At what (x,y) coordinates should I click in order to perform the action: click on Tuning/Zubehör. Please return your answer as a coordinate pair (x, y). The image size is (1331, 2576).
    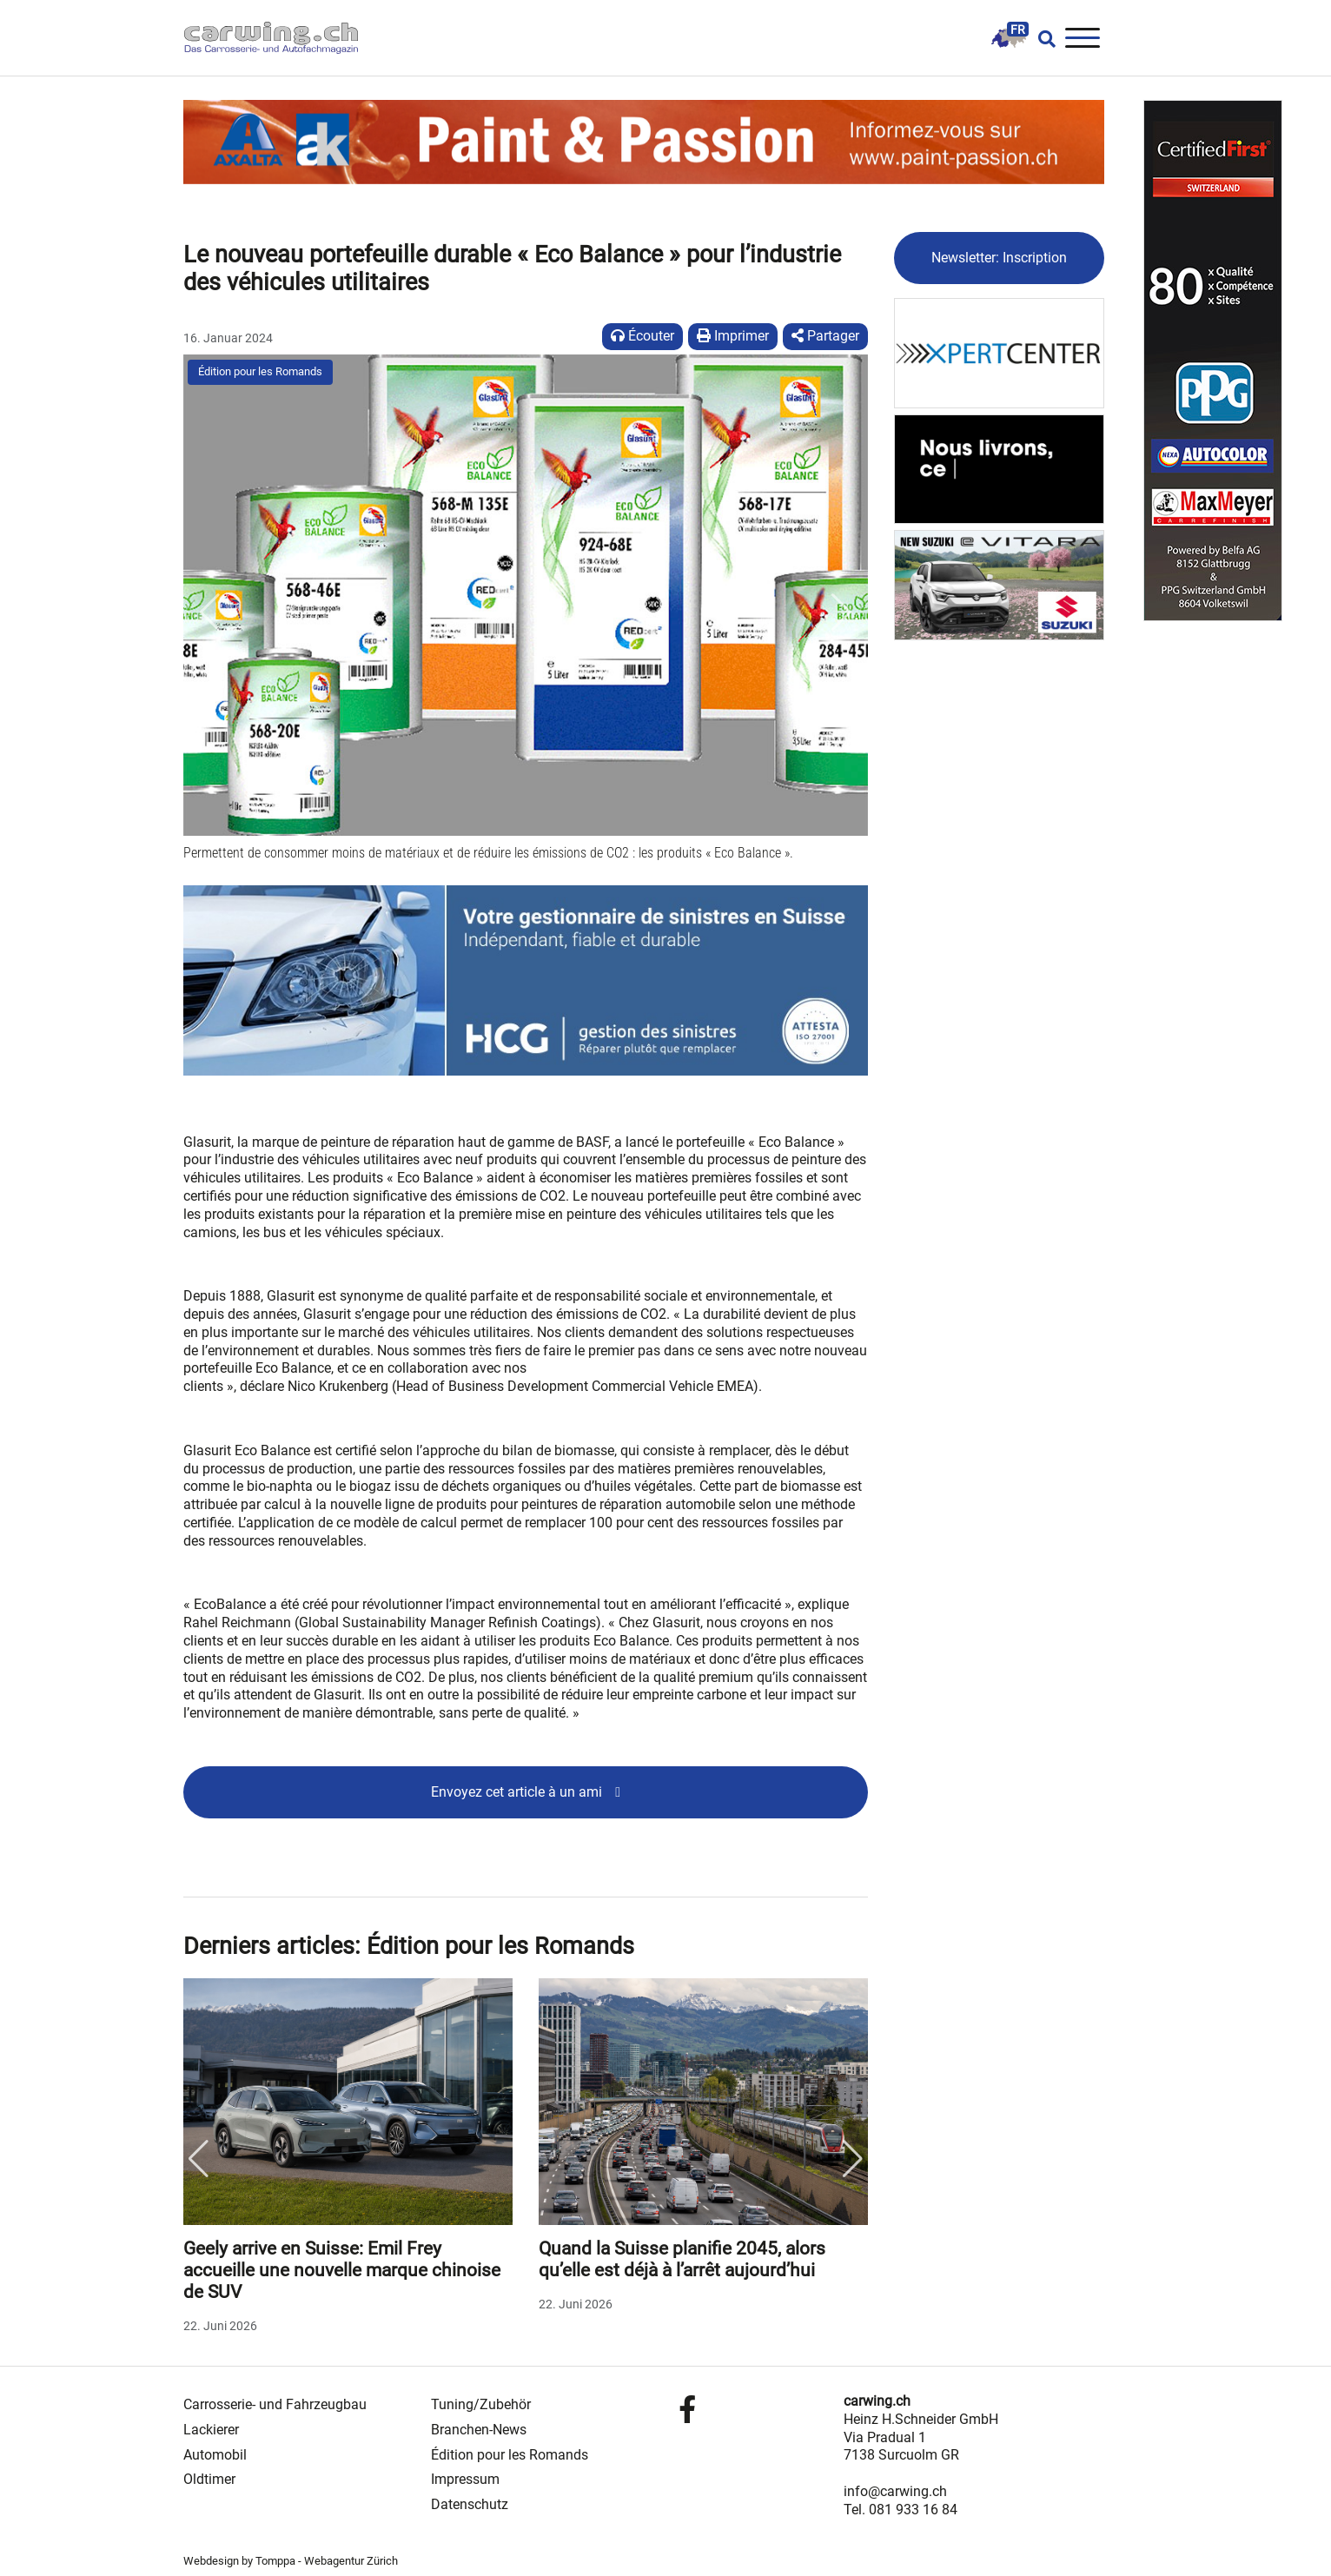
    Looking at the image, I should click on (481, 2404).